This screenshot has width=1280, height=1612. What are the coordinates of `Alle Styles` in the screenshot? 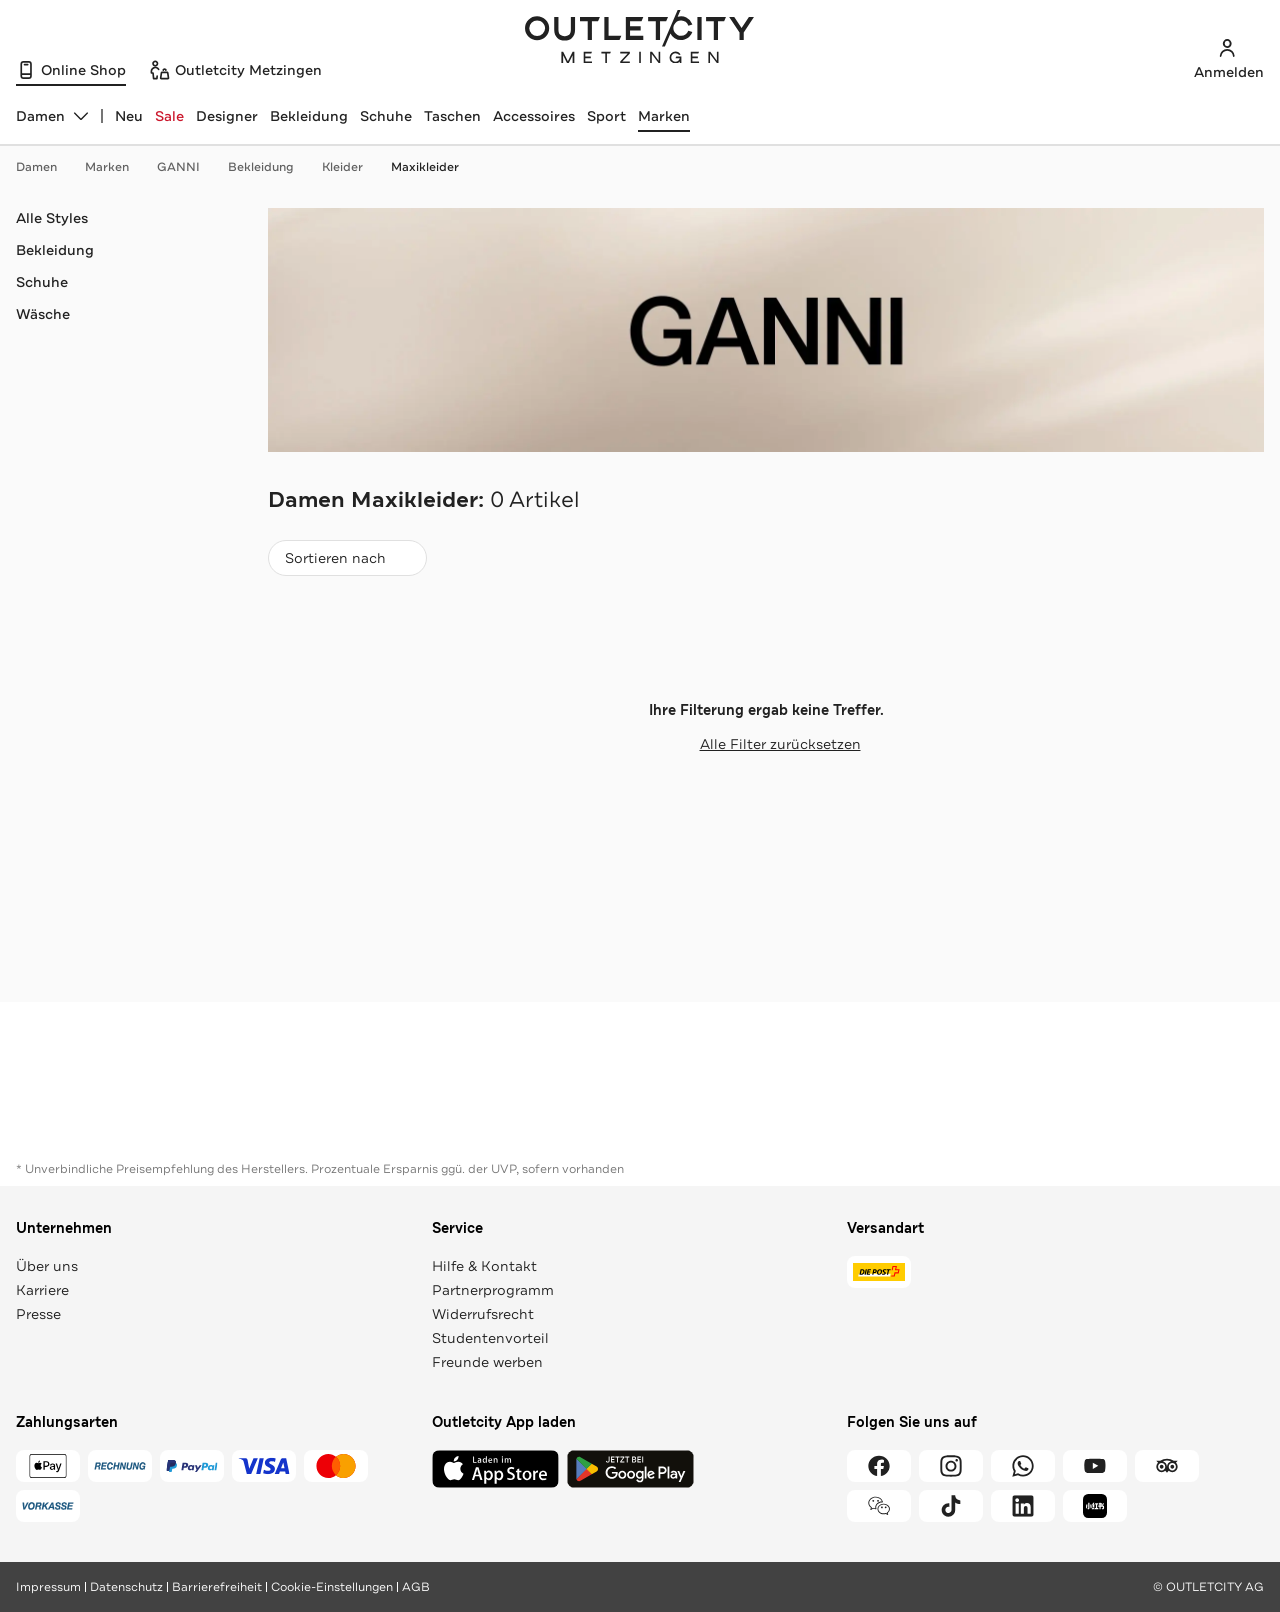 It's located at (52, 218).